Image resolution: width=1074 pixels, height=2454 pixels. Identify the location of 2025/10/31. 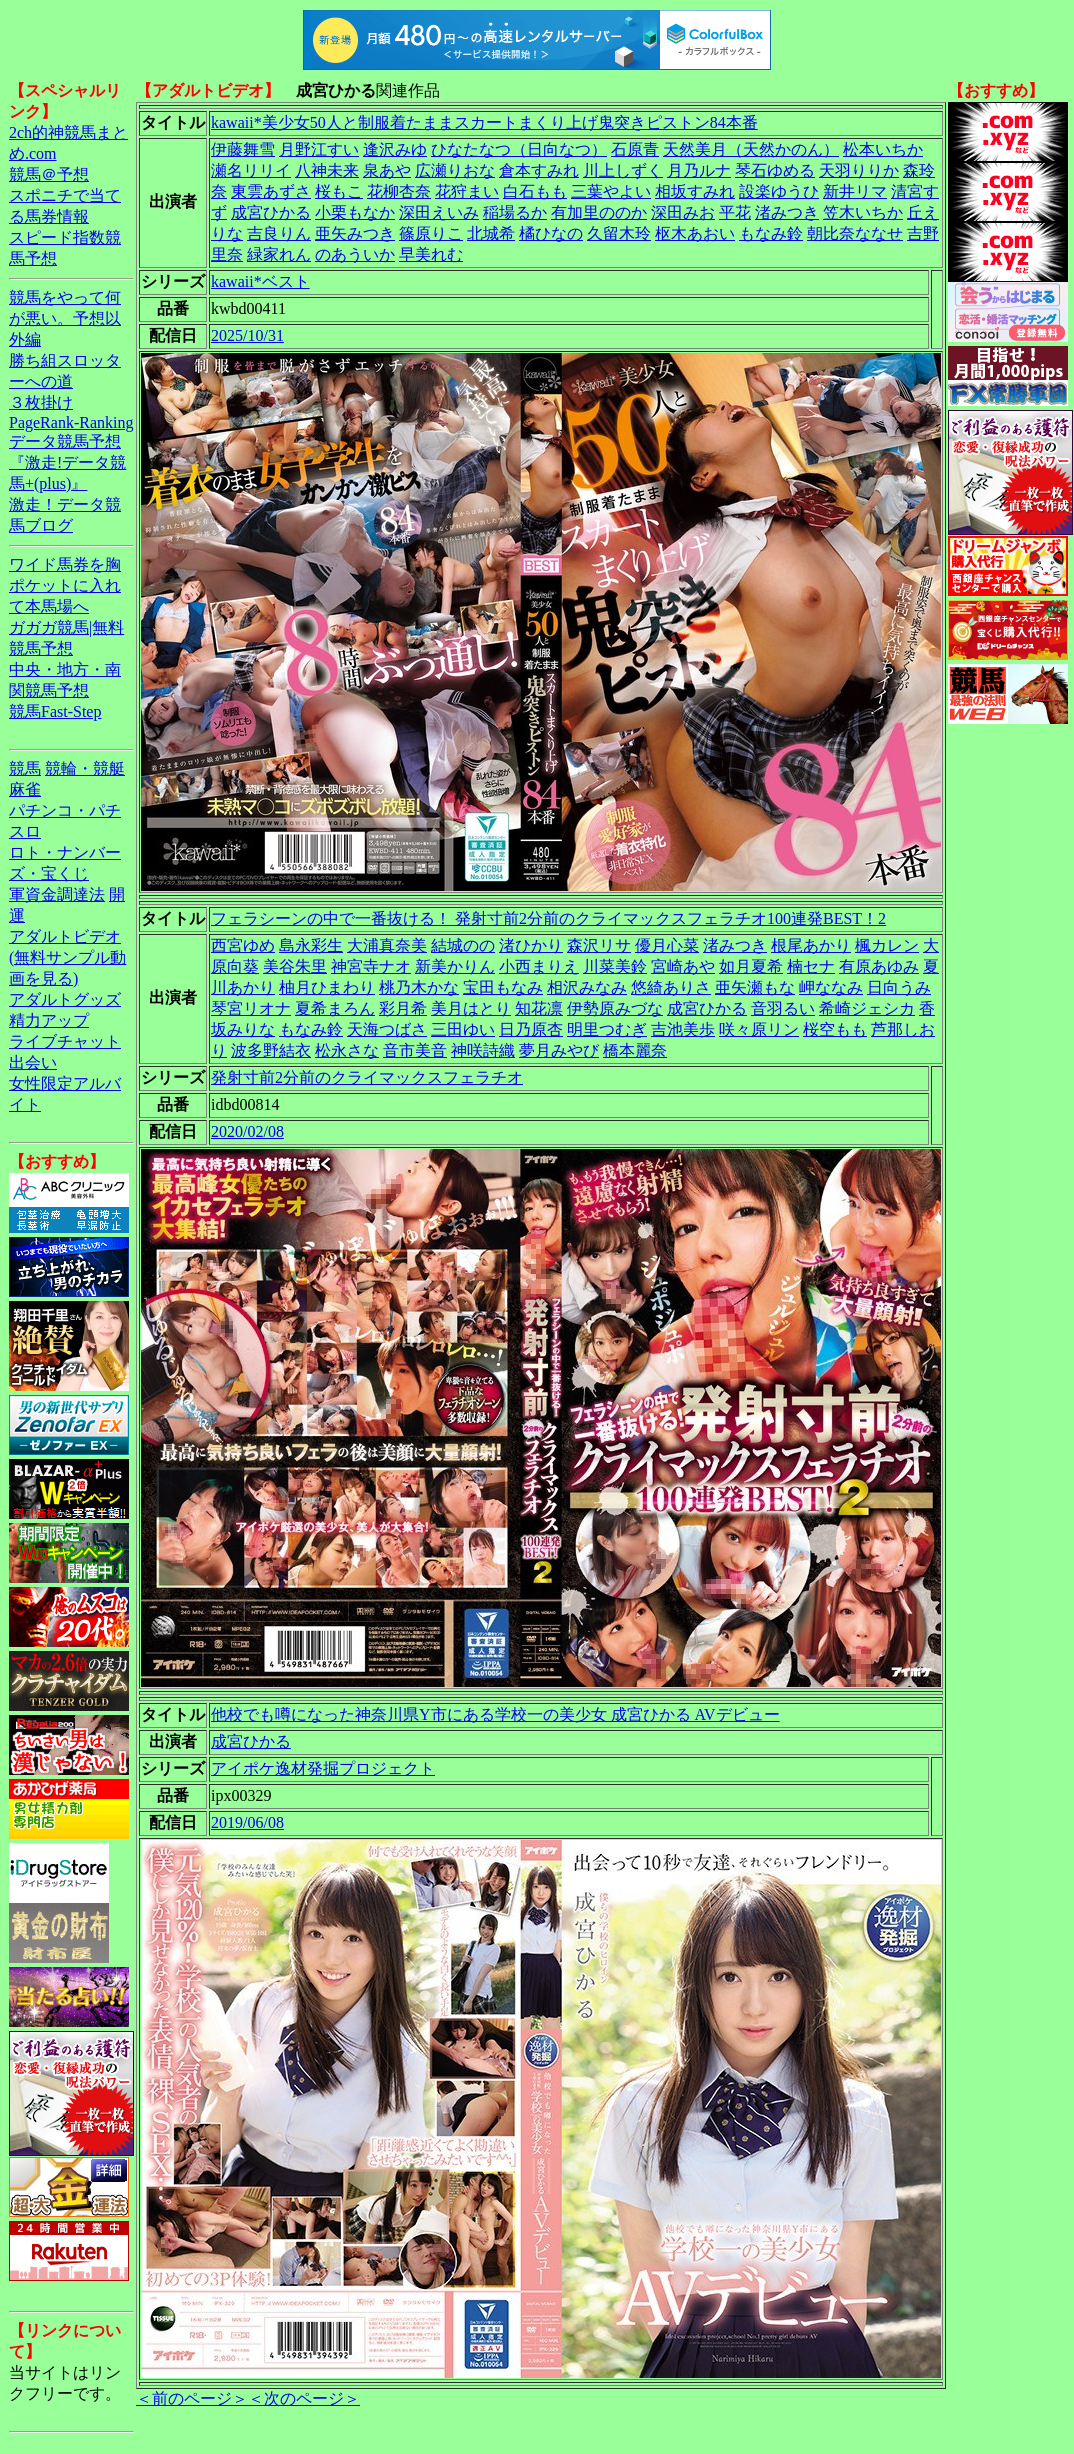
(247, 335).